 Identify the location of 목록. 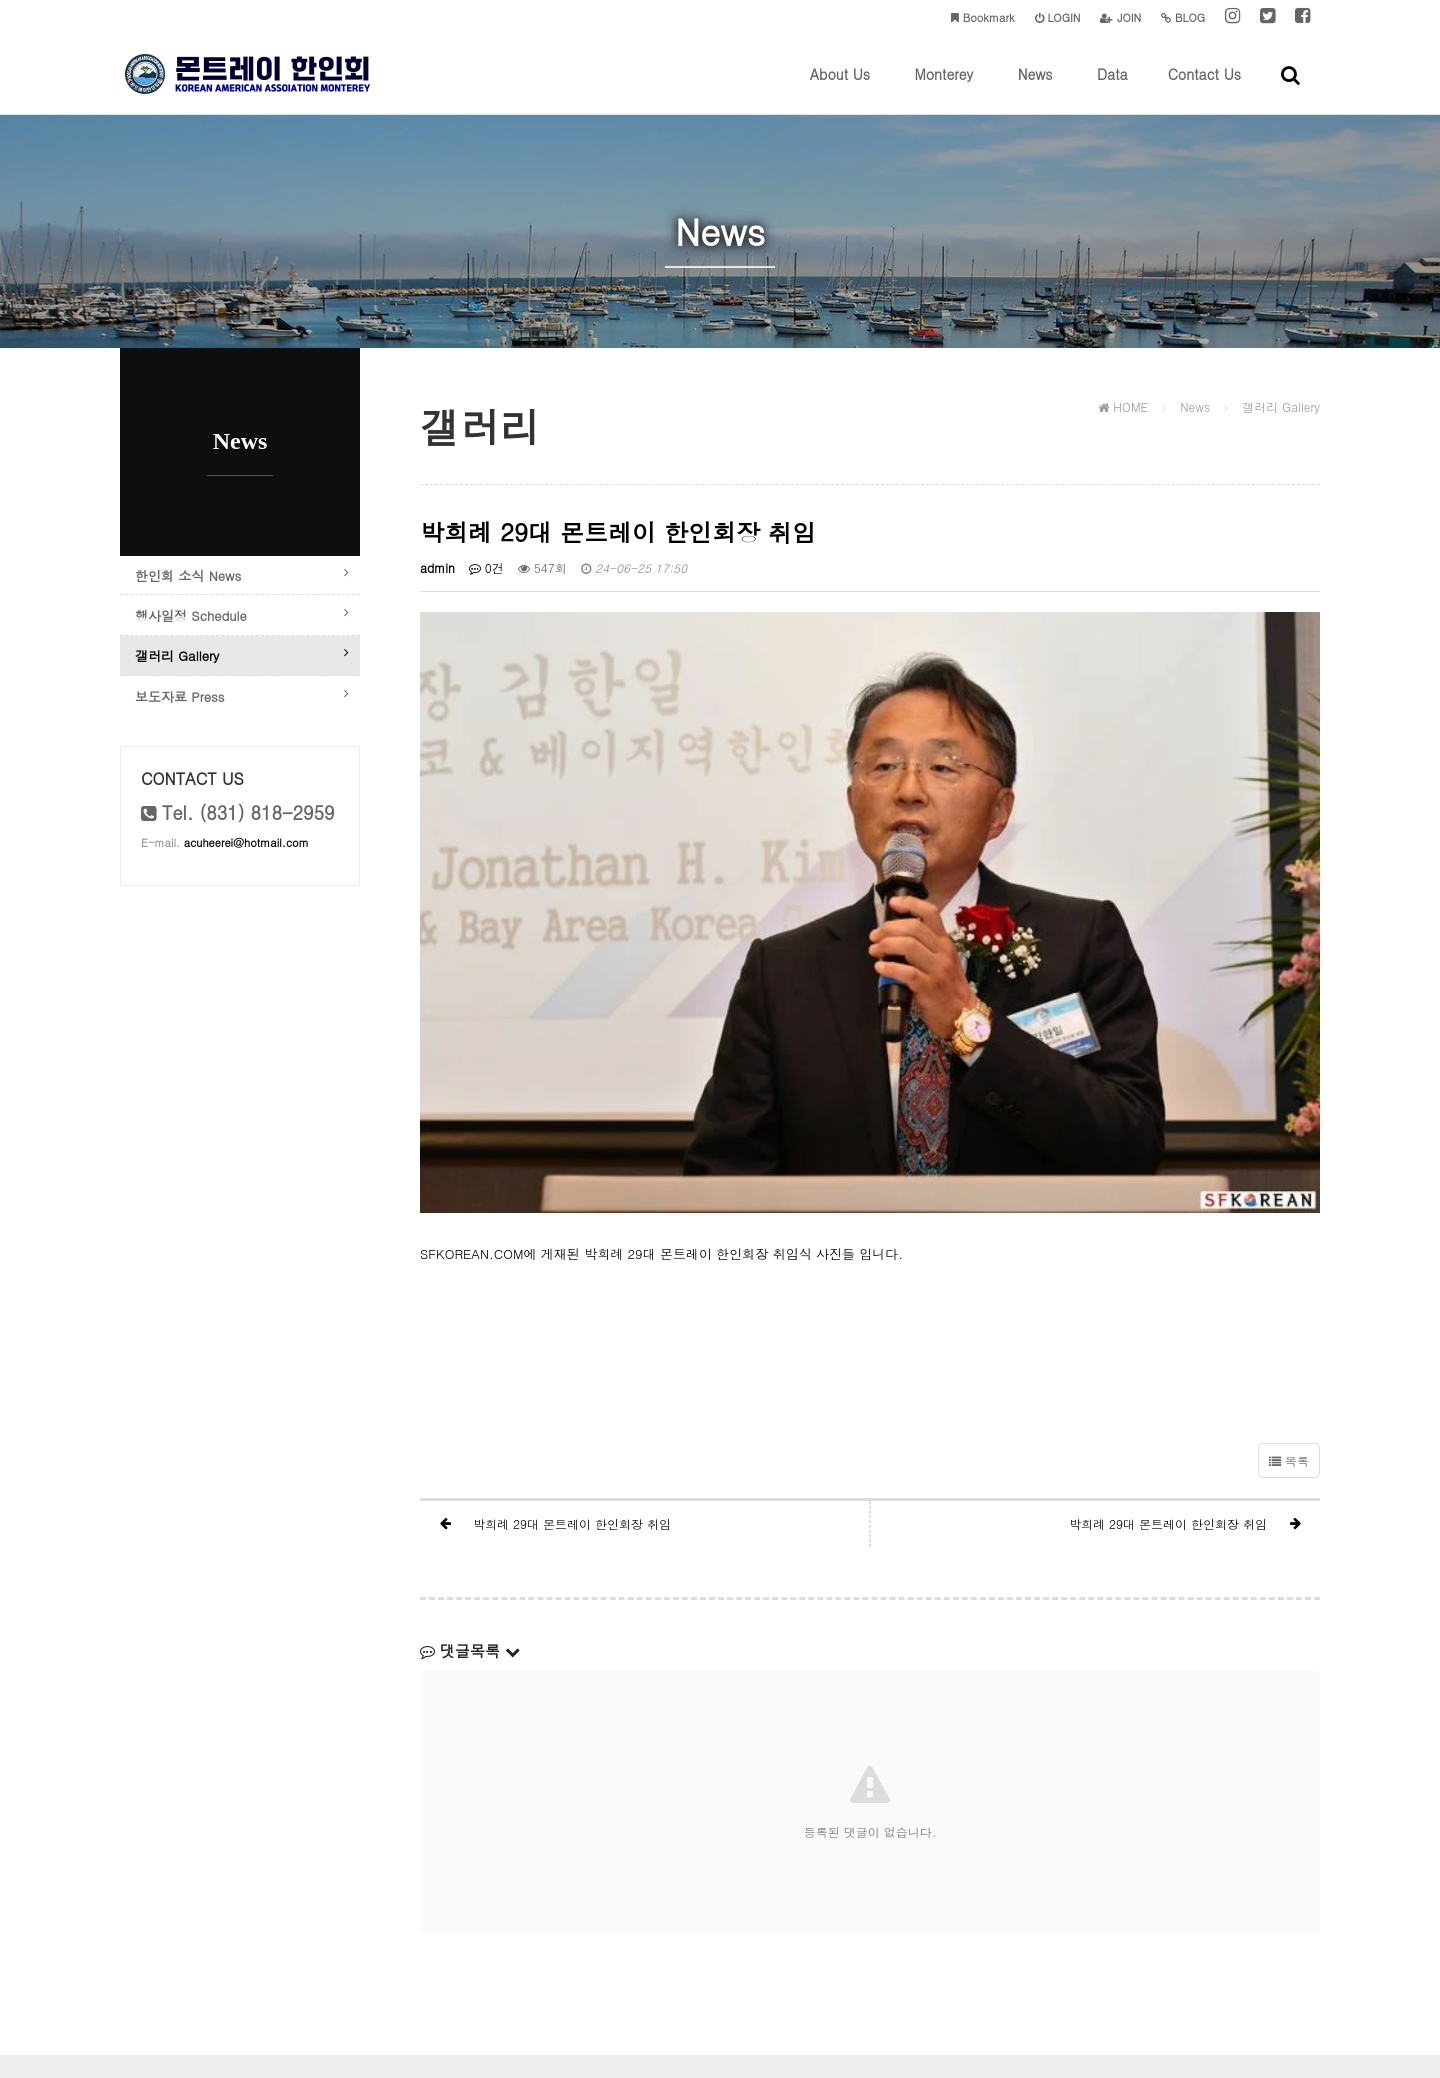
(1289, 1335).